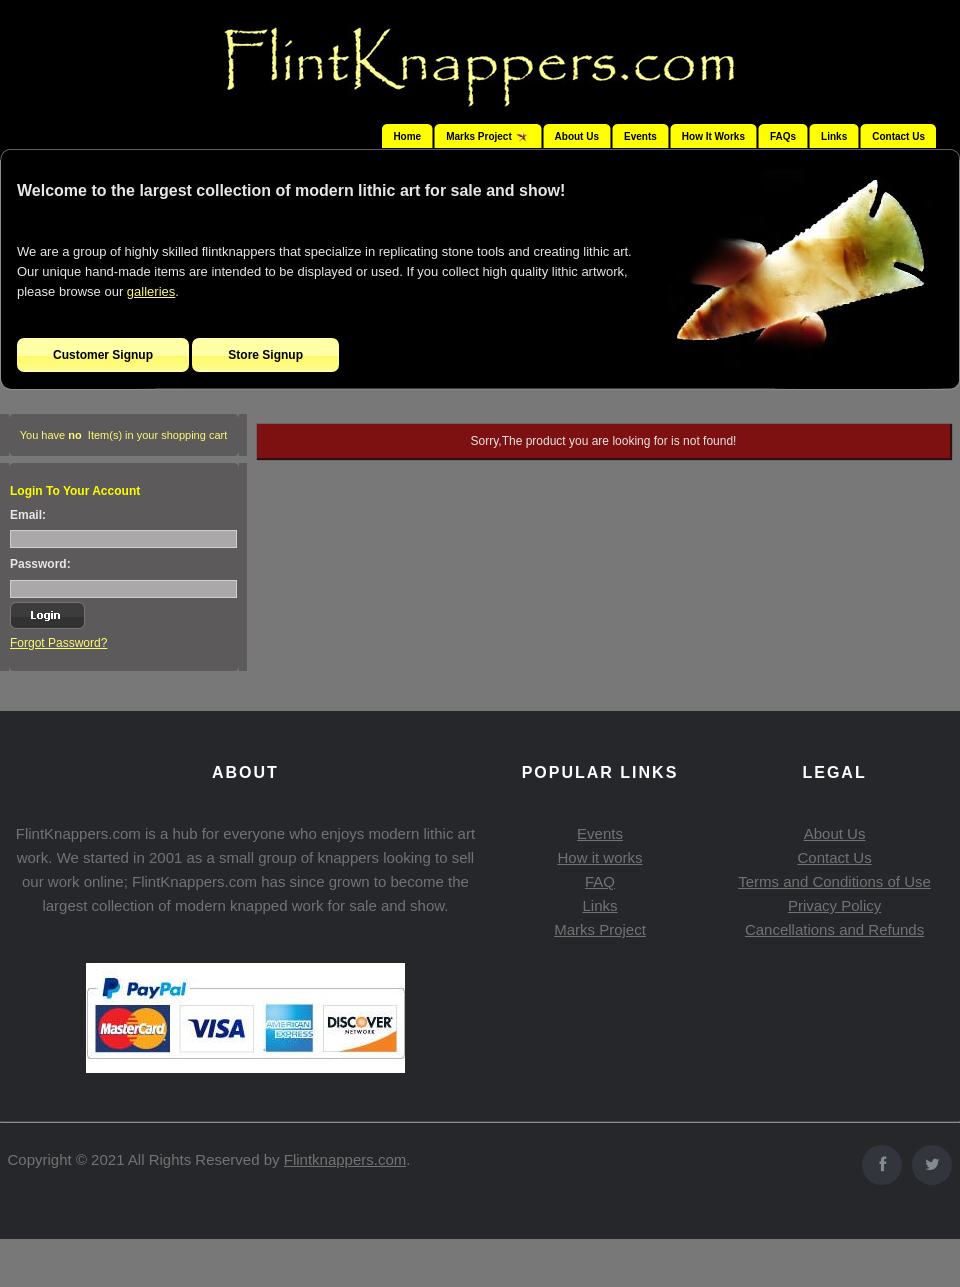 This screenshot has width=960, height=1287. Describe the element at coordinates (58, 643) in the screenshot. I see `Forgot Password?` at that location.